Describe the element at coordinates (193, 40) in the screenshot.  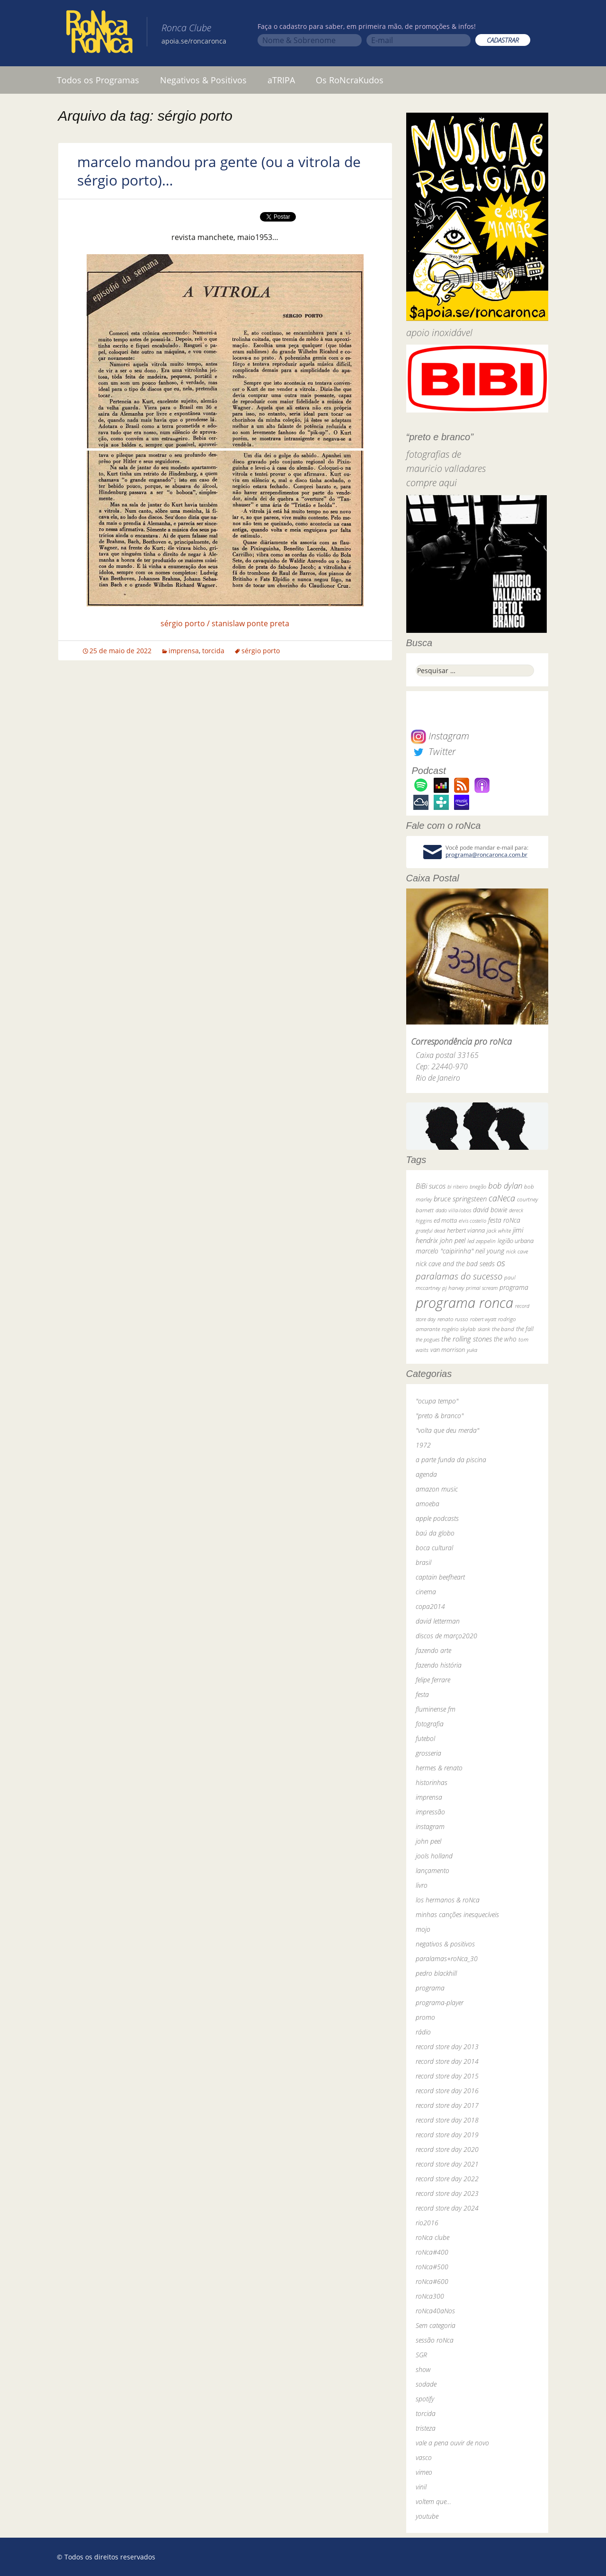
I see `apoia.se/roncaronca` at that location.